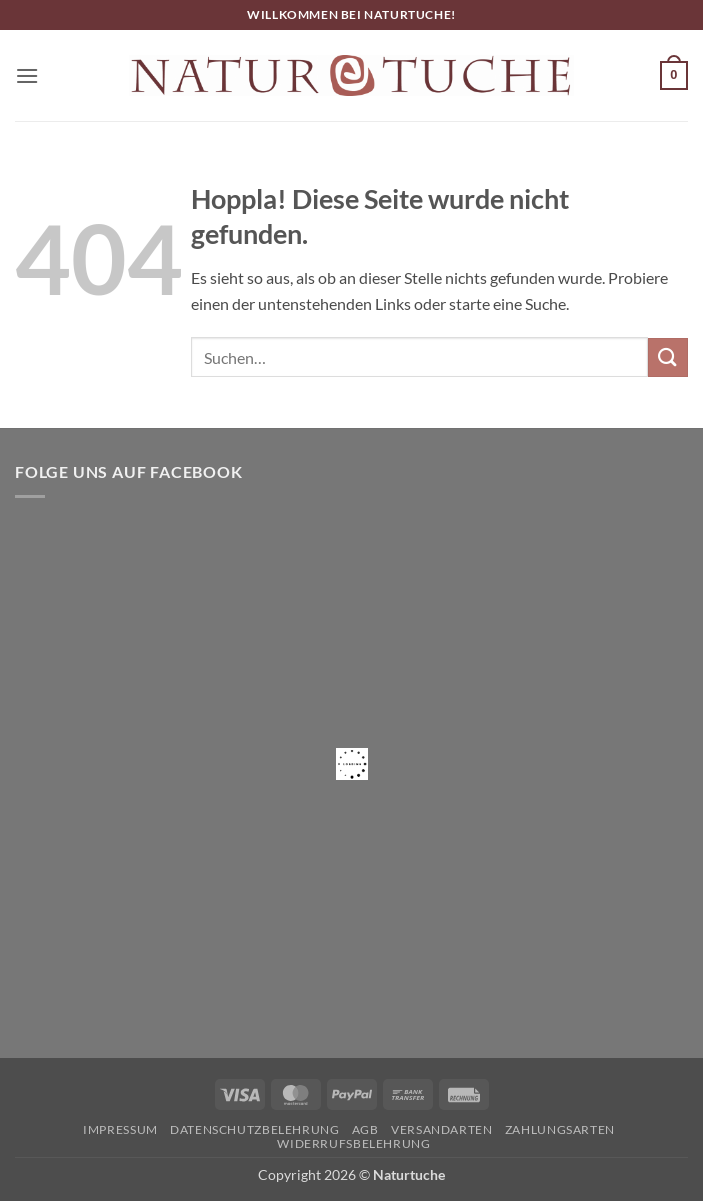 This screenshot has height=1201, width=703. What do you see at coordinates (120, 1129) in the screenshot?
I see `Impressum` at bounding box center [120, 1129].